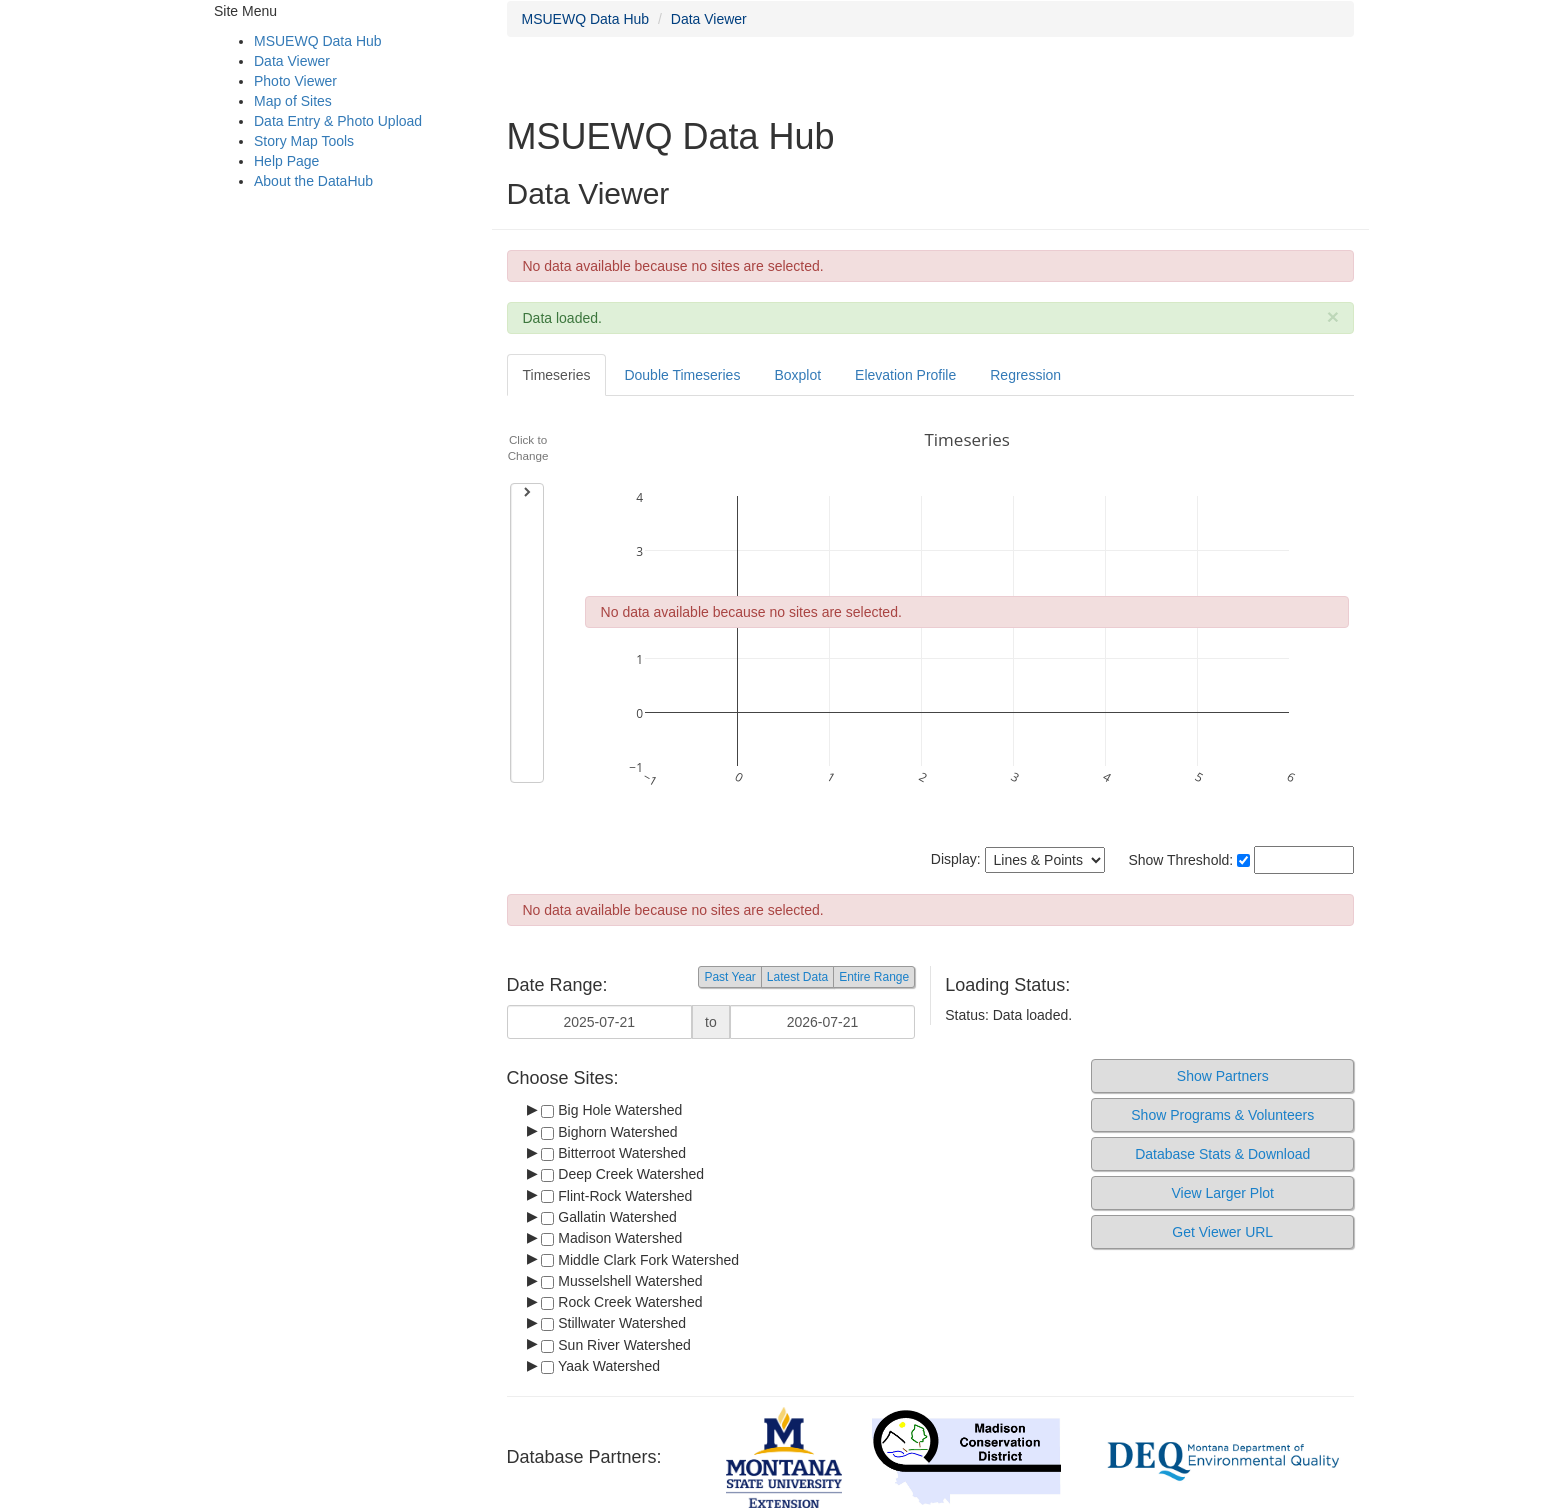  Describe the element at coordinates (797, 977) in the screenshot. I see `Latest Data` at that location.